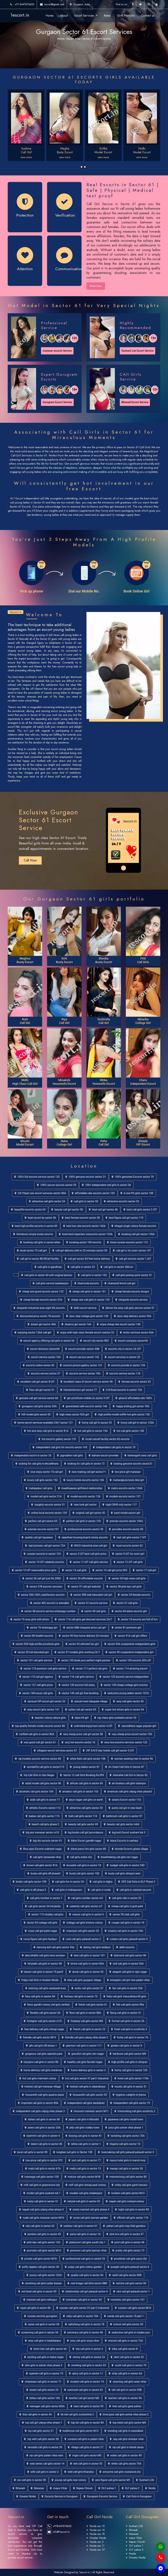  Describe the element at coordinates (42, 2422) in the screenshot. I see `top call girl udyog vihar phase 1` at that location.